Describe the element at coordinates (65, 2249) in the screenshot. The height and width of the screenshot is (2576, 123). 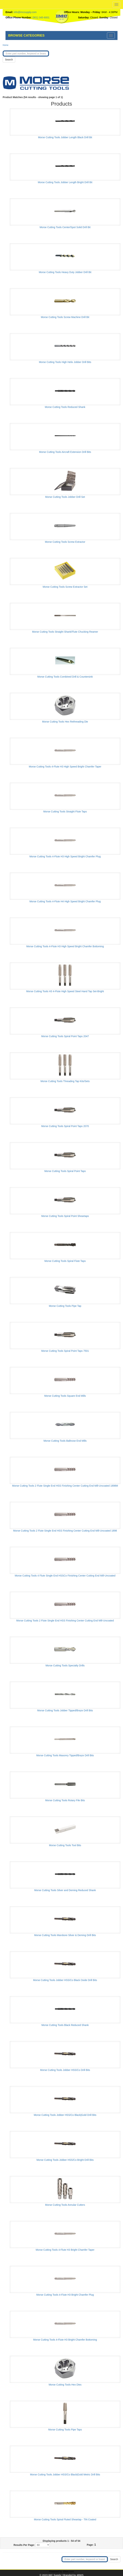
I see `Morse Cutting Tools 4-Flute H3 Bright Chamfer Taper` at that location.